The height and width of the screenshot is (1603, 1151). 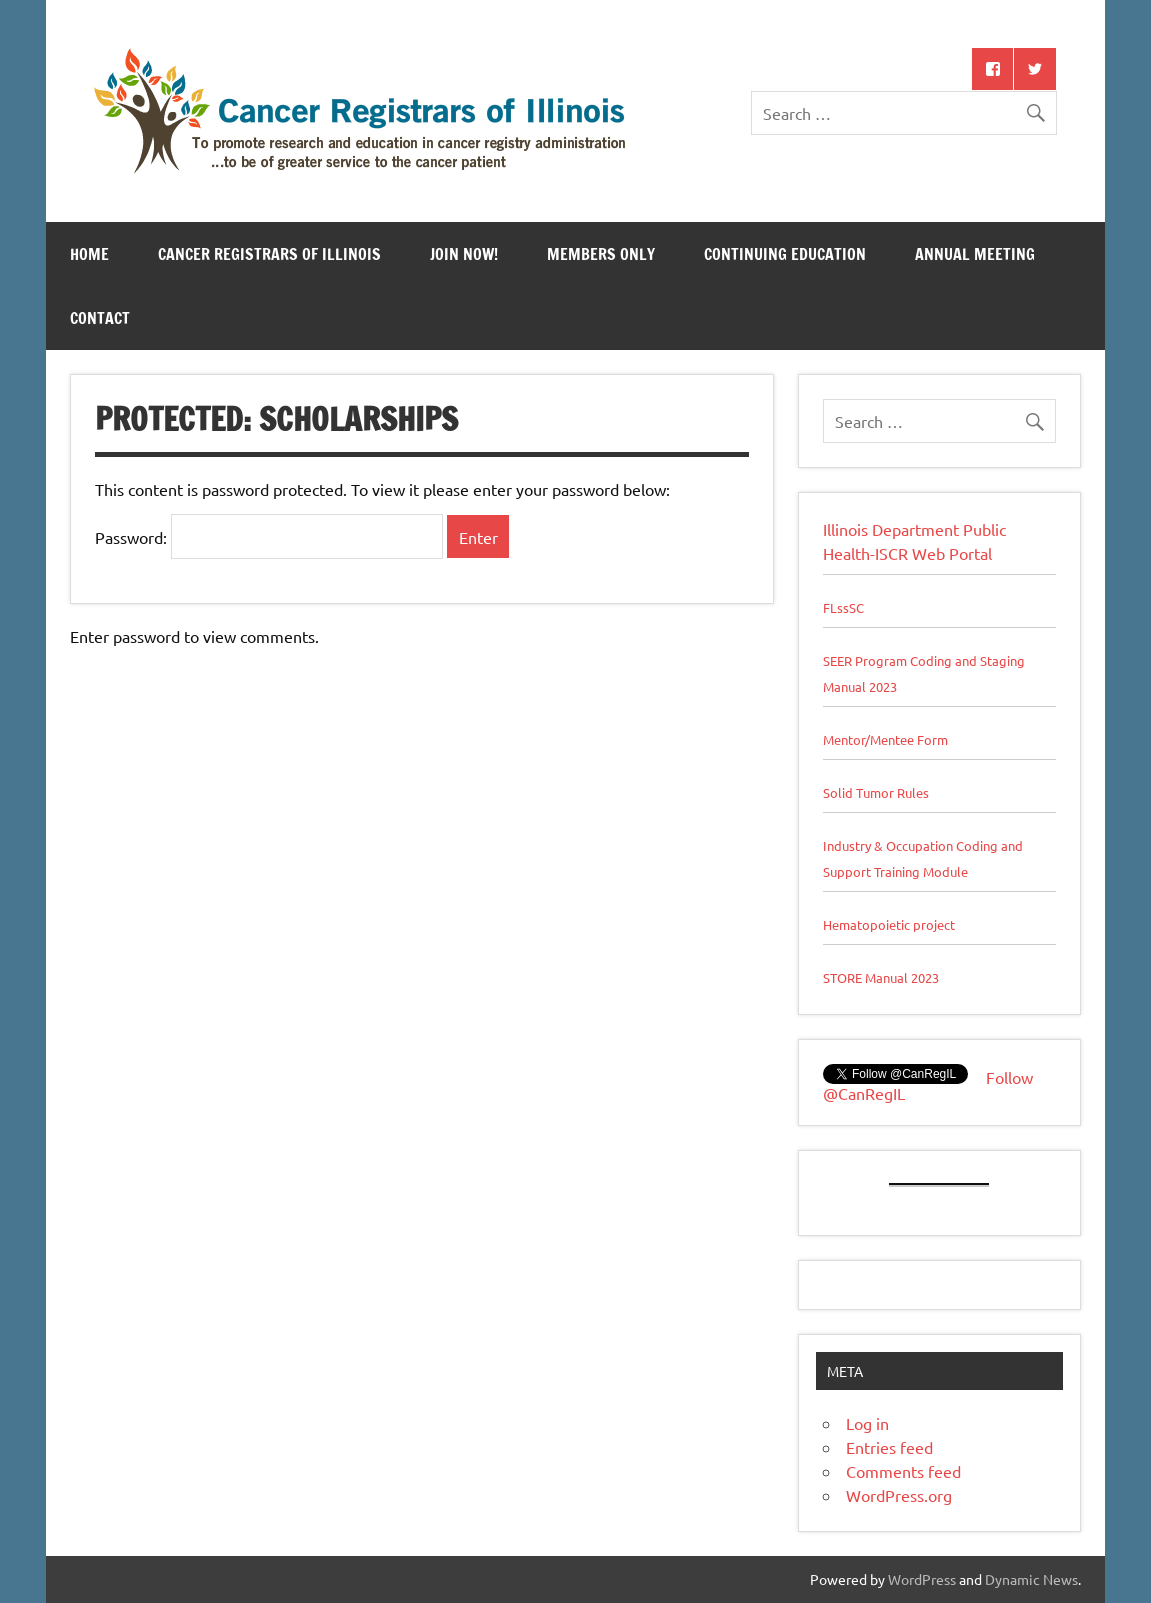 I want to click on Annual Meeting, so click(x=975, y=254).